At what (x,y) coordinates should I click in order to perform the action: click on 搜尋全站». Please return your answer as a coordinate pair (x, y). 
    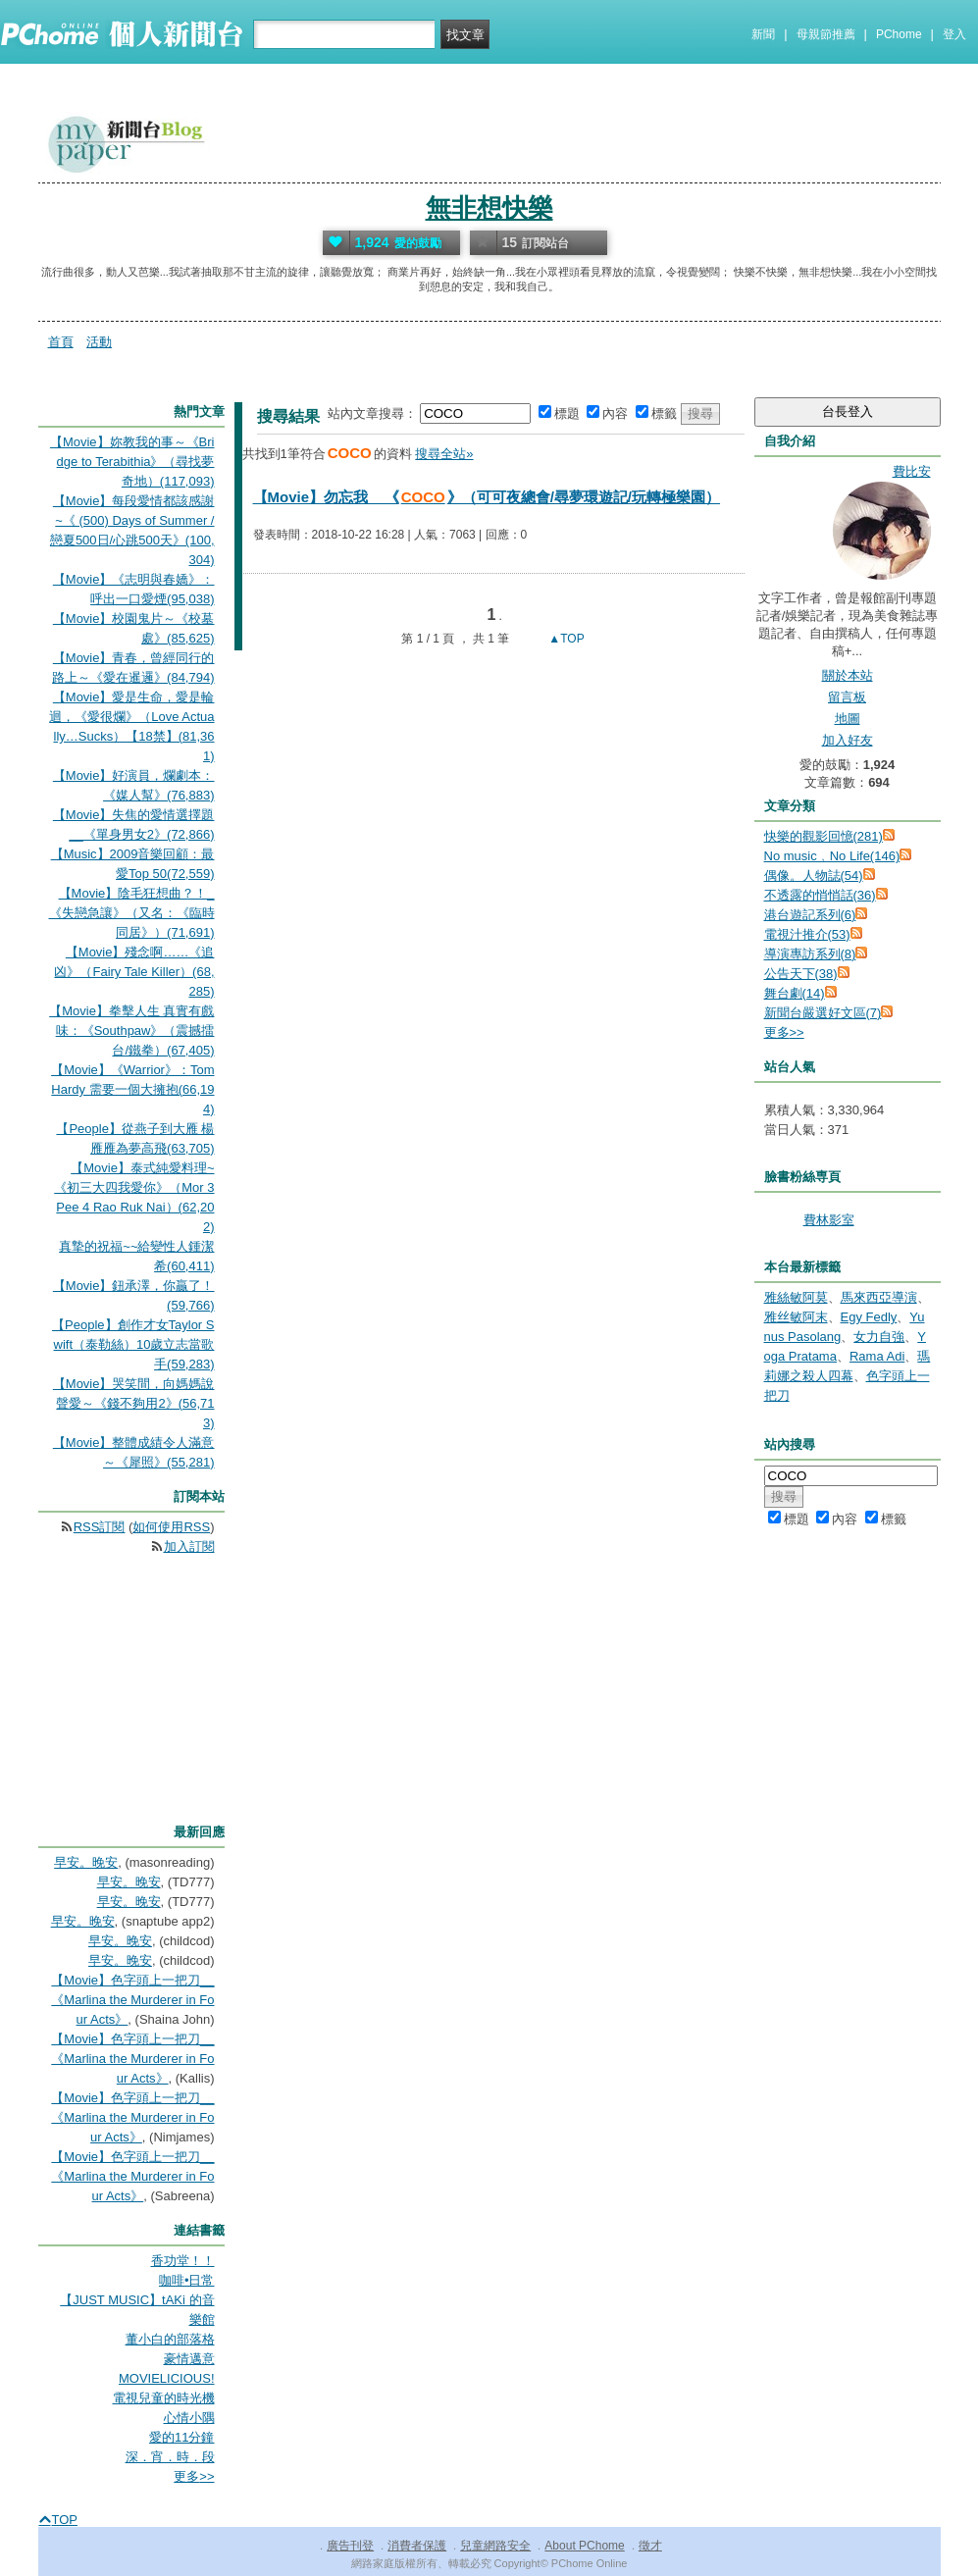
    Looking at the image, I should click on (444, 453).